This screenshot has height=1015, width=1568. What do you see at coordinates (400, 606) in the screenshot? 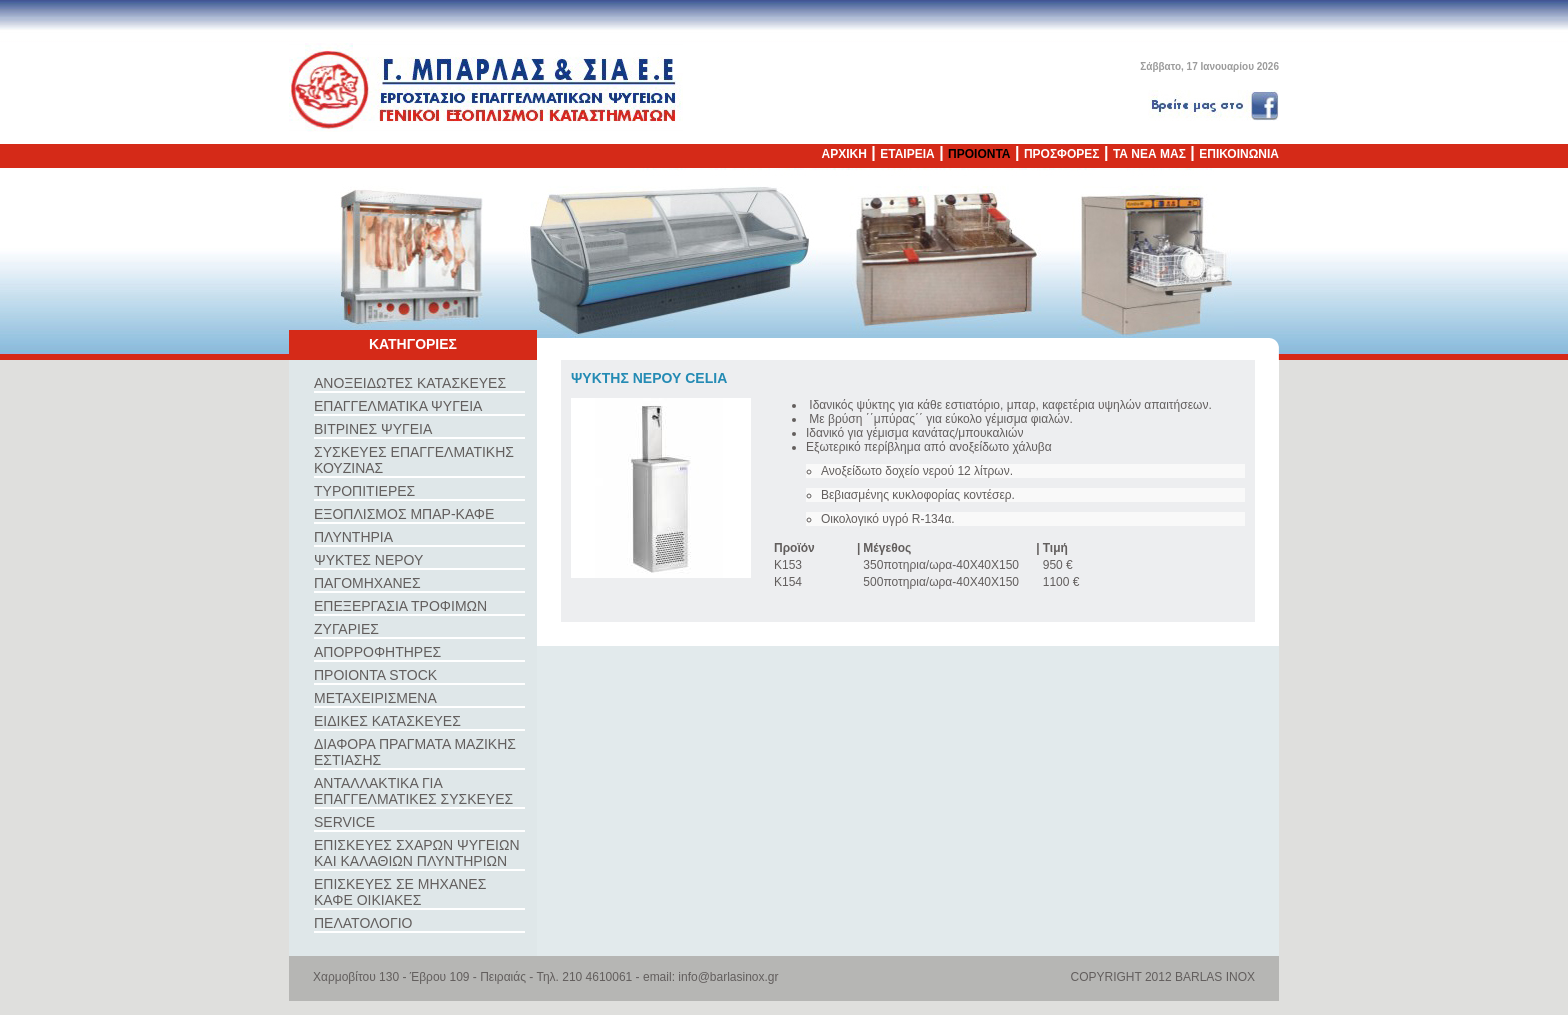
I see `ΕΠΕΞΕΡΓΑΣΙΑ ΤΡΟΦΙΜΩΝ` at bounding box center [400, 606].